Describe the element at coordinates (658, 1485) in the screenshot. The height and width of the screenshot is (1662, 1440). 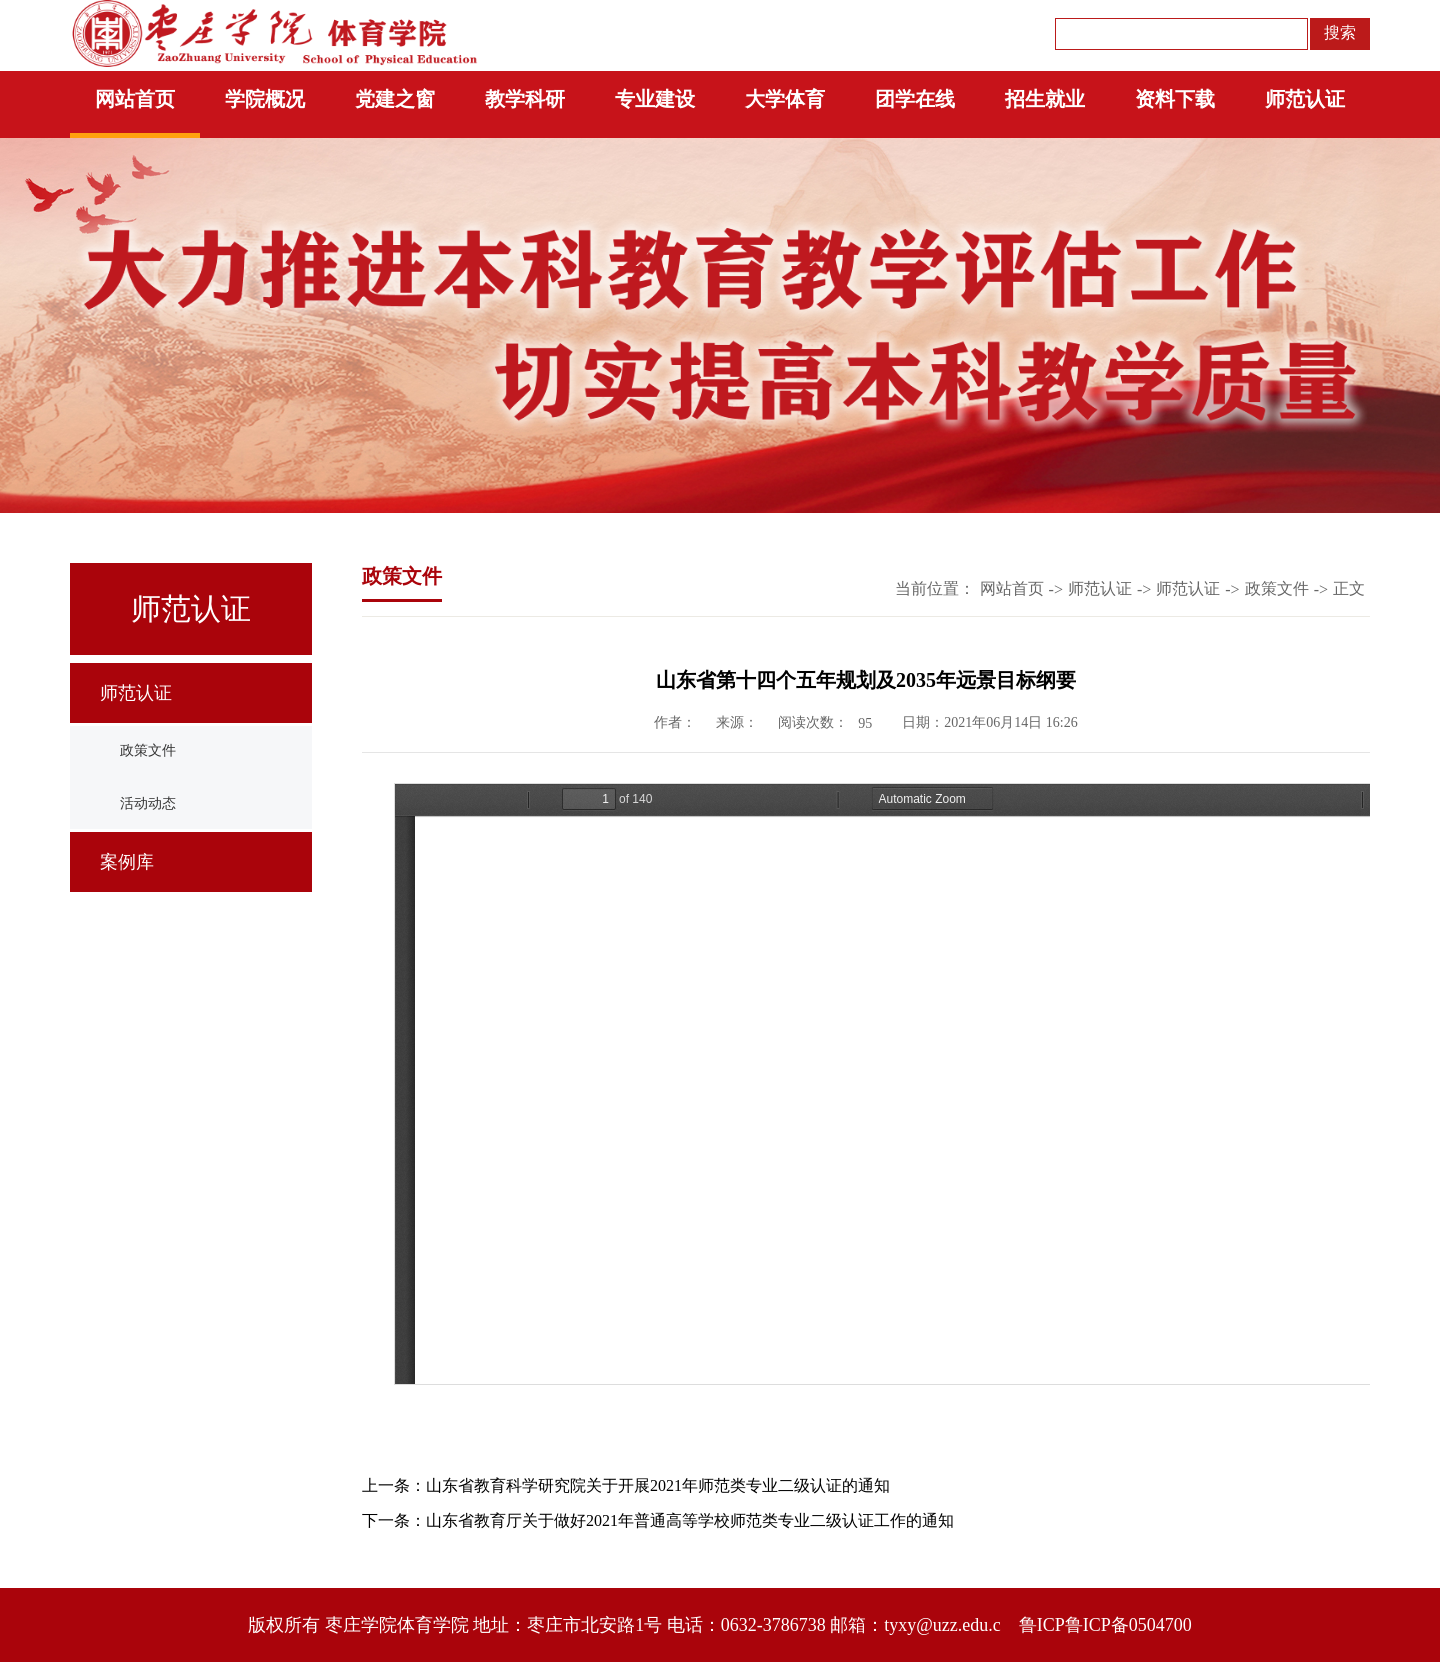
I see `山东省教育科学研究院关于开展2021年师范类专业二级认证的通知` at that location.